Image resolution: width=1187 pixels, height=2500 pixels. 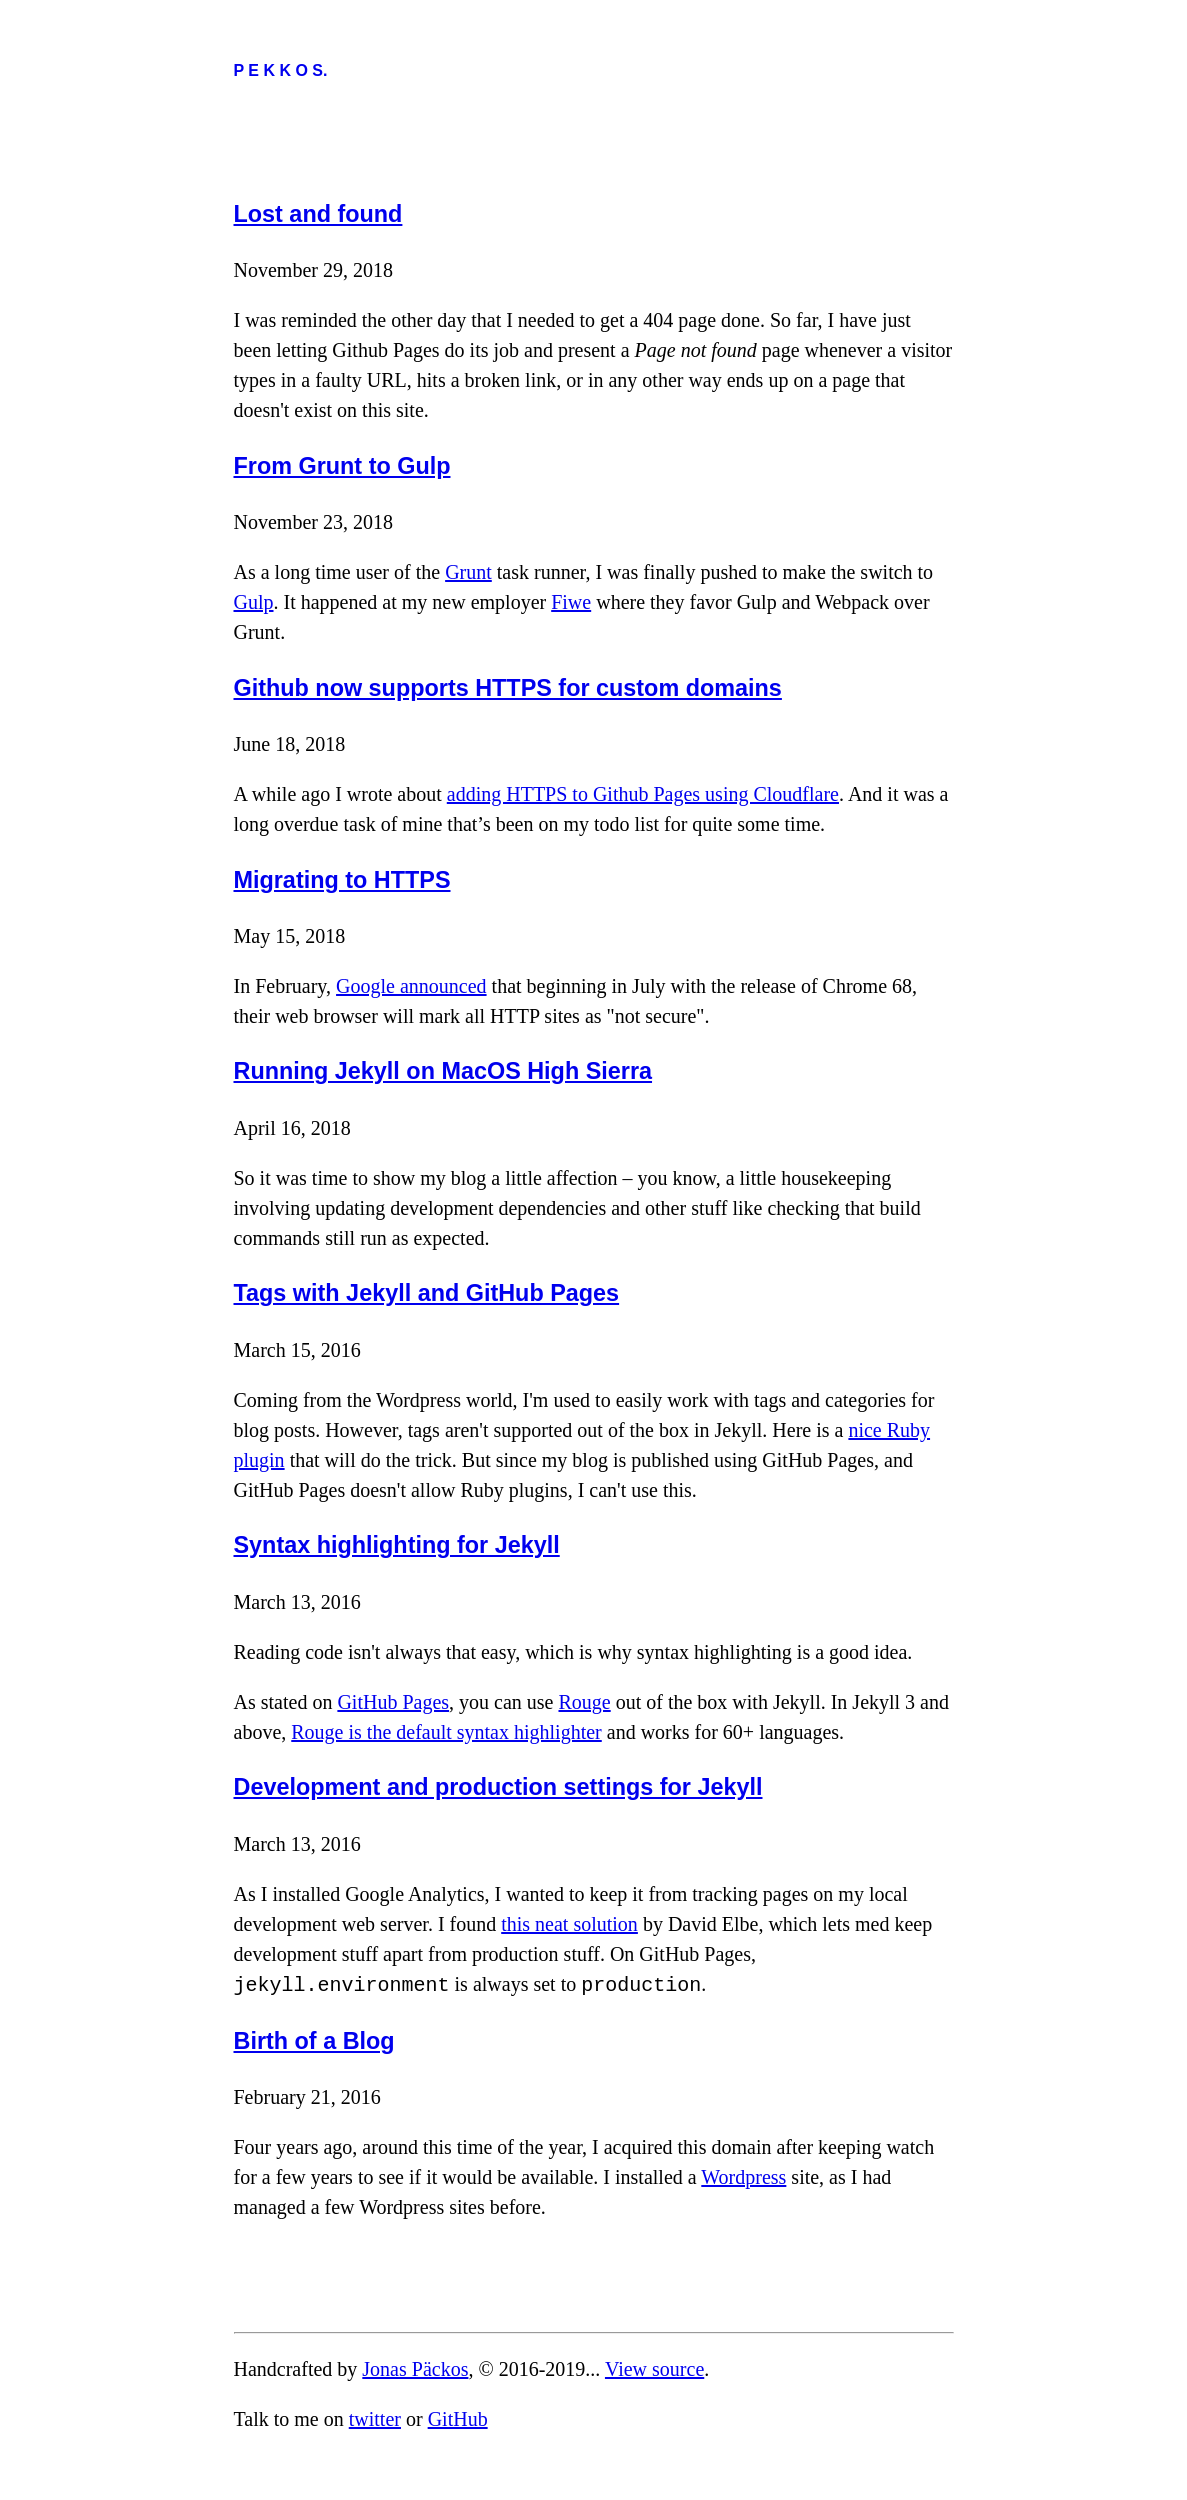 What do you see at coordinates (393, 1702) in the screenshot?
I see `GitHub Pages` at bounding box center [393, 1702].